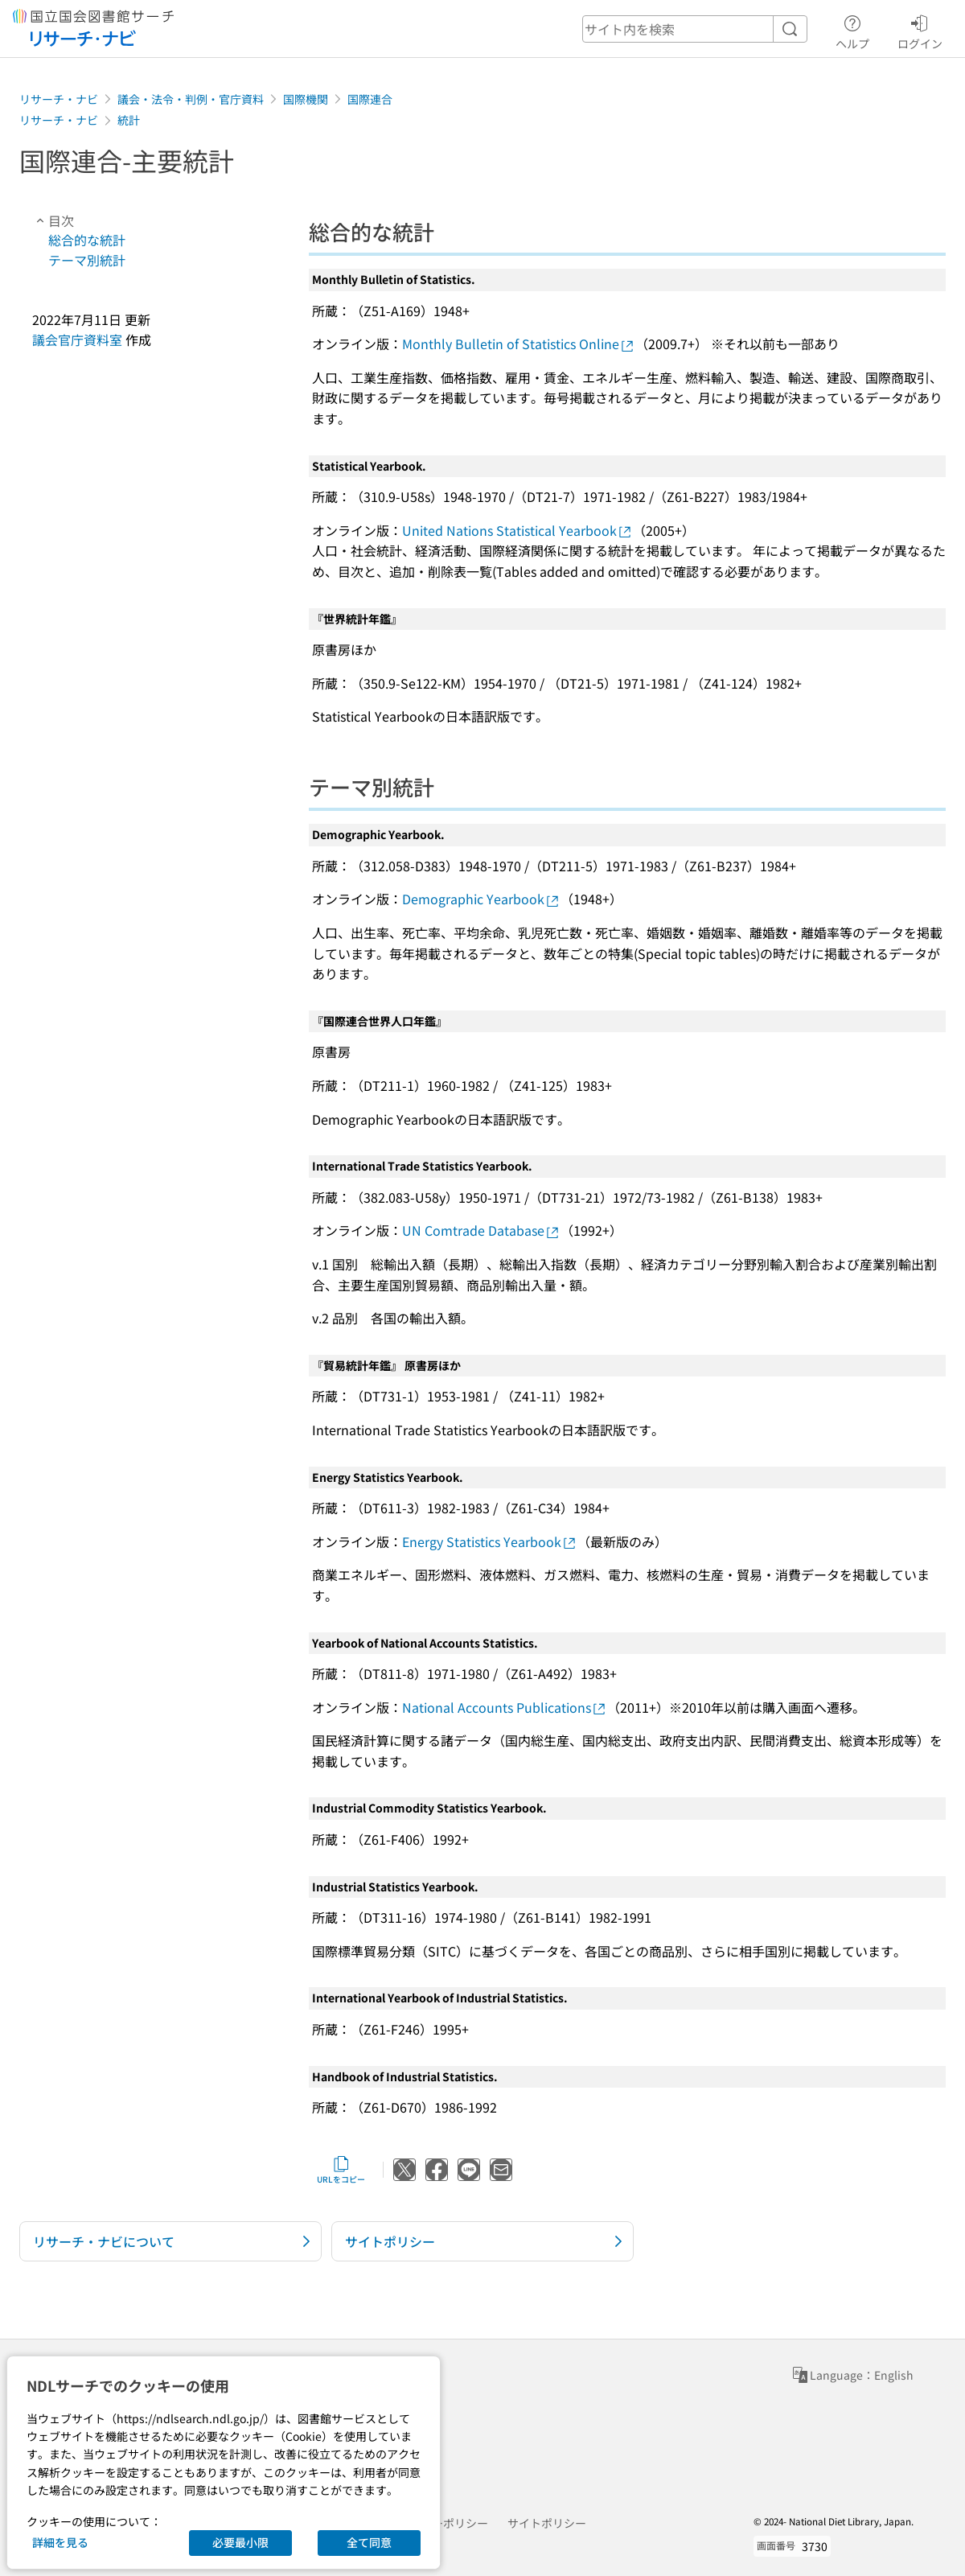 This screenshot has width=965, height=2576. Describe the element at coordinates (852, 30) in the screenshot. I see `ヘルプ` at that location.